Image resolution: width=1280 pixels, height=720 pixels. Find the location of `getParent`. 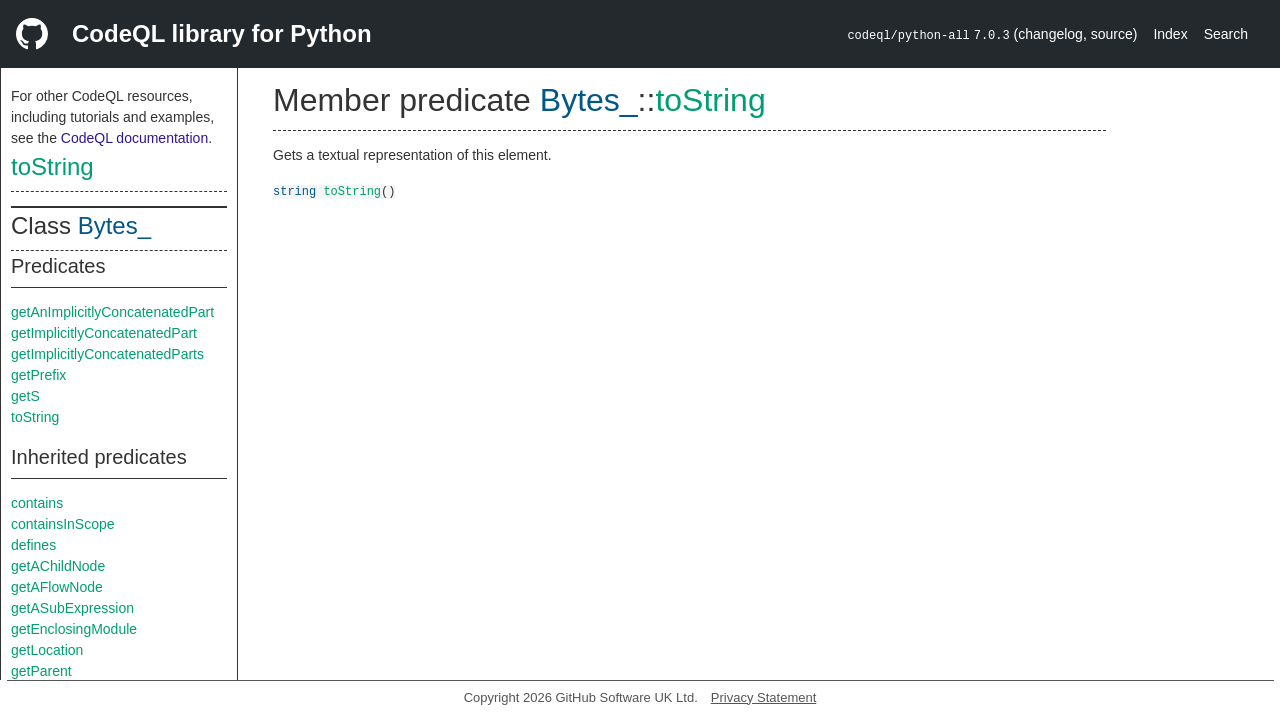

getParent is located at coordinates (41, 671).